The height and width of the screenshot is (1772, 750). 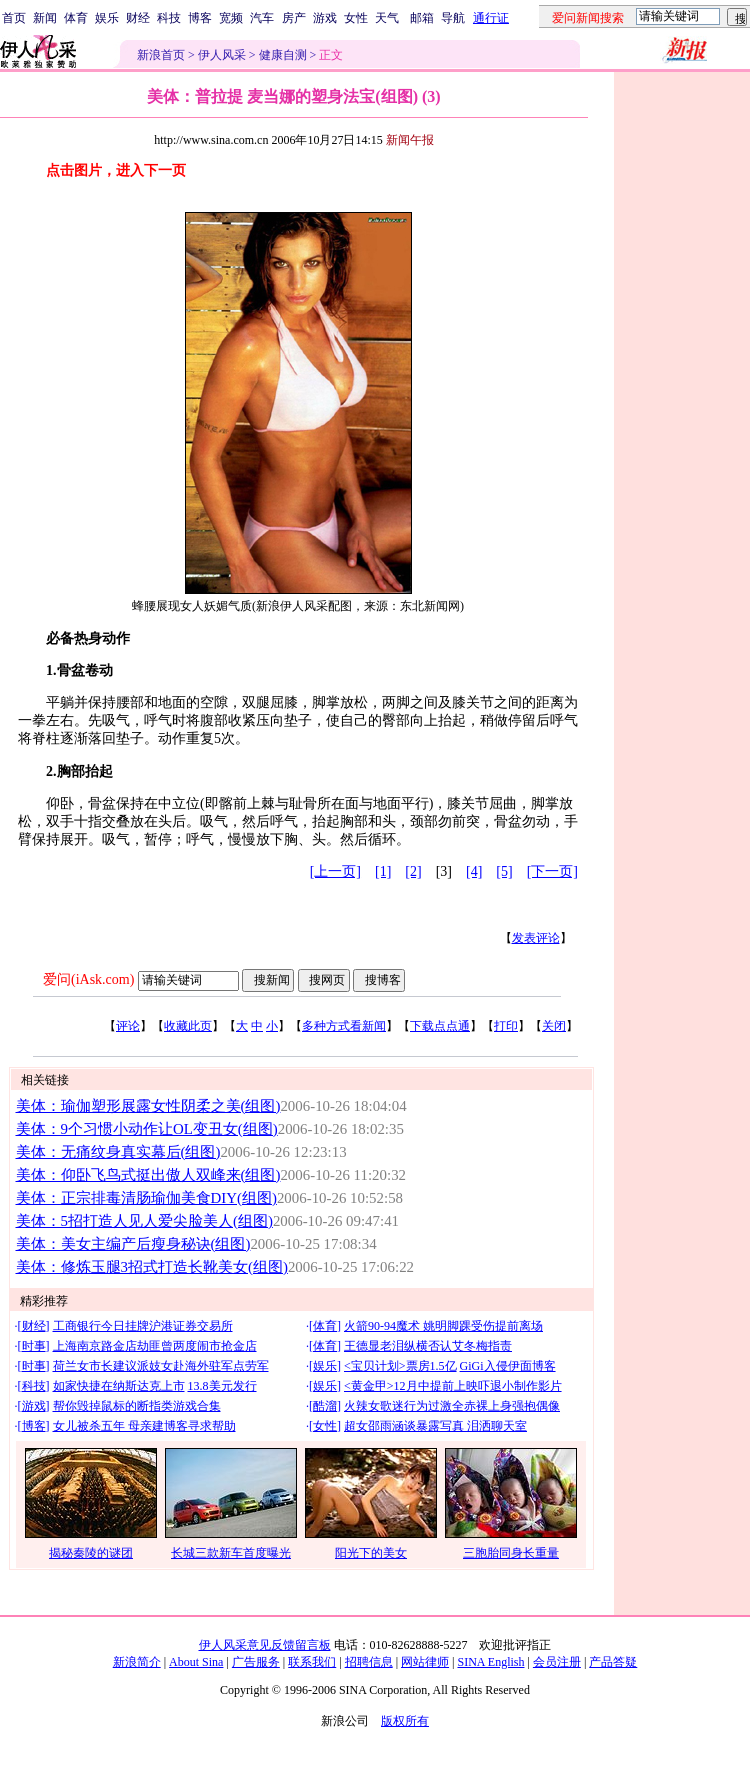 I want to click on 首页, so click(x=14, y=18).